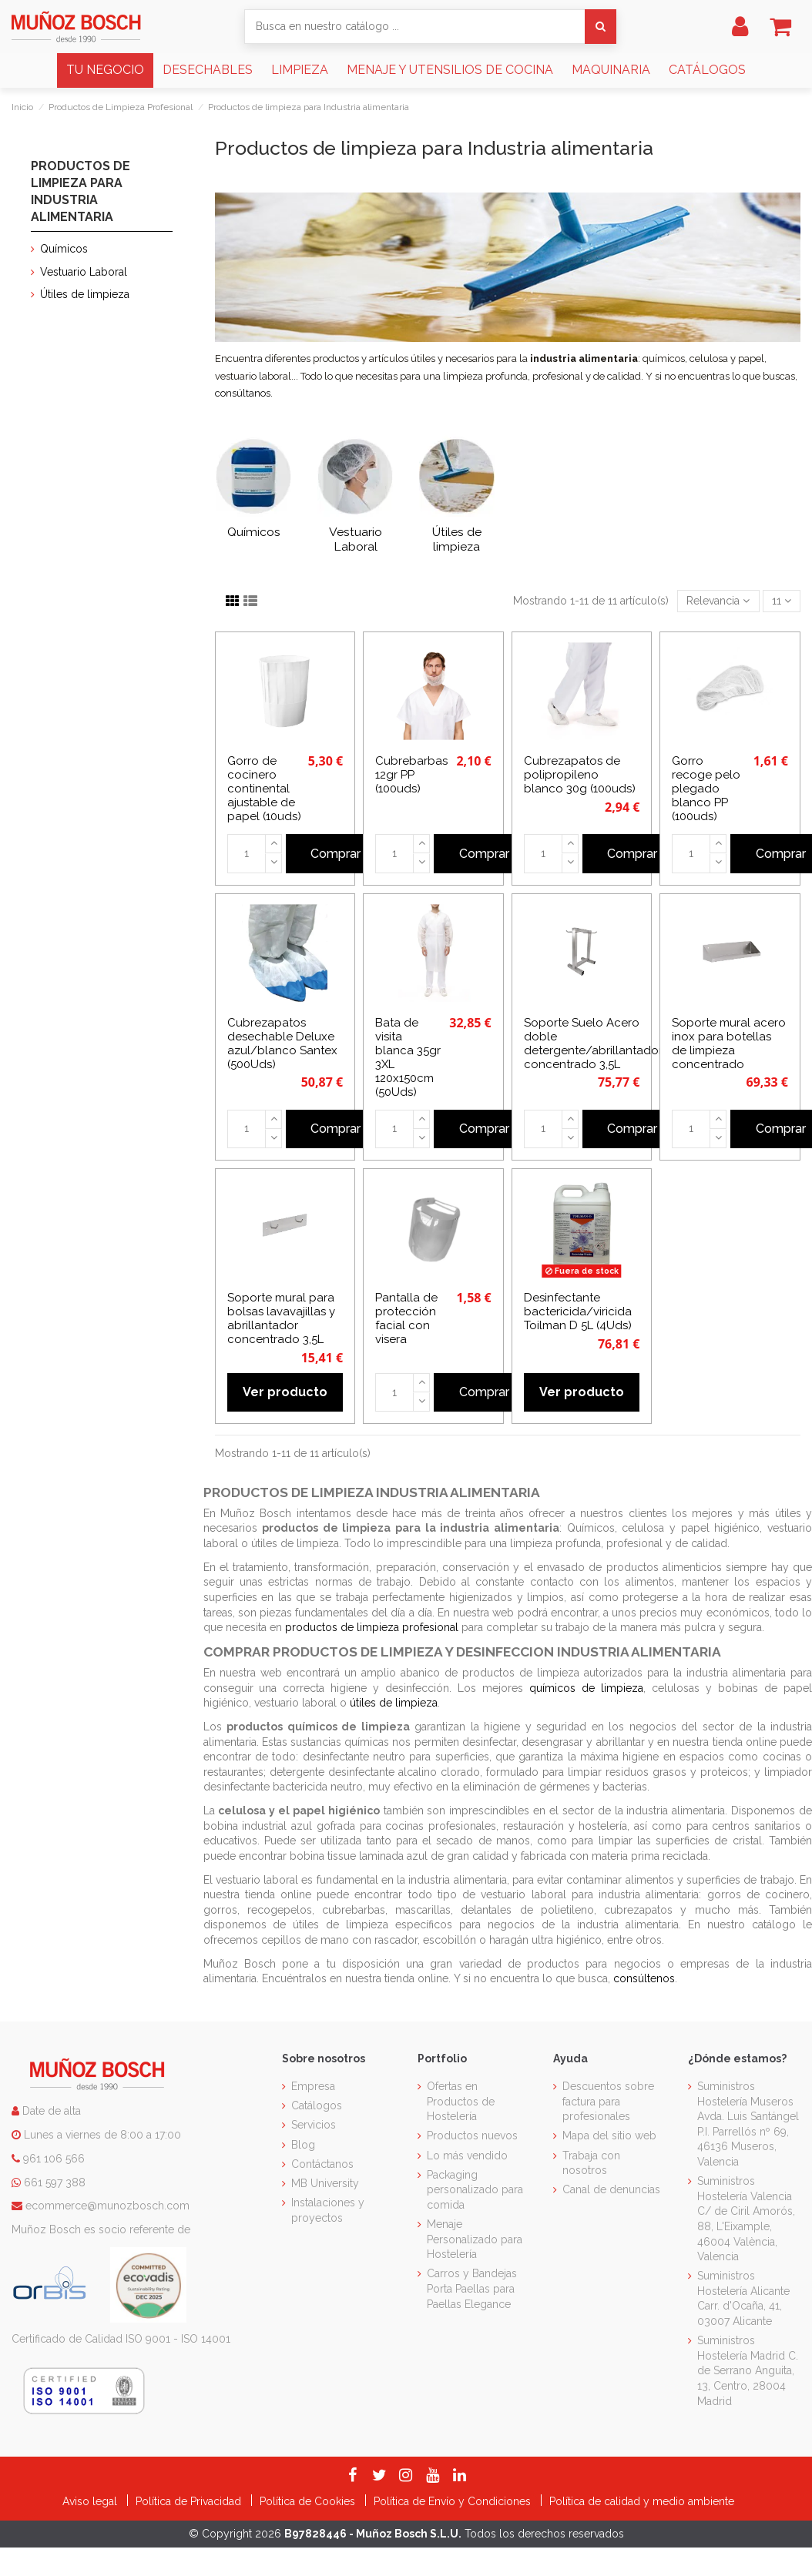 The height and width of the screenshot is (2576, 812). I want to click on Soporte mural para bolsas lavavajillas y abrillantador concentrado 3,5L, so click(281, 1318).